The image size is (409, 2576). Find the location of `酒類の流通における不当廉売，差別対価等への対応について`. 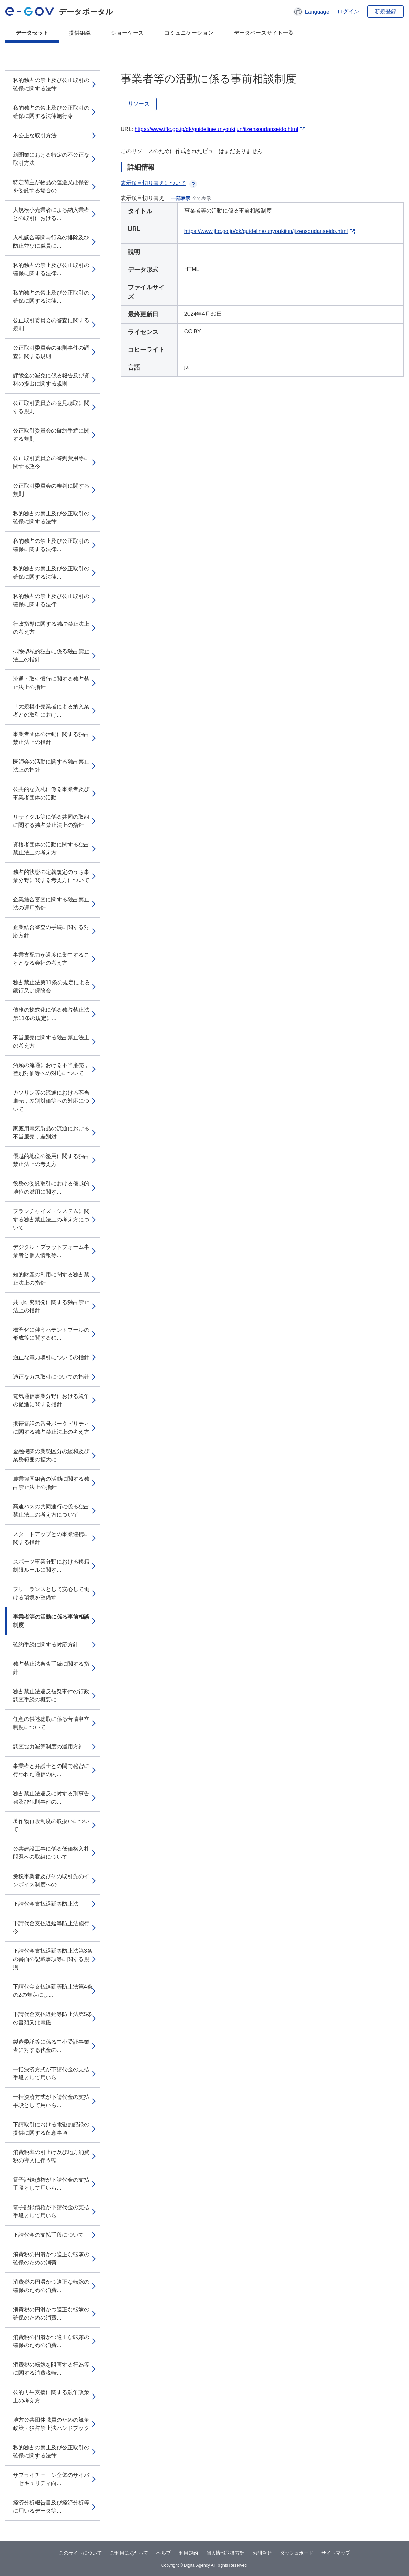

酒類の流通における不当廉売，差別対価等への対応について is located at coordinates (51, 1069).